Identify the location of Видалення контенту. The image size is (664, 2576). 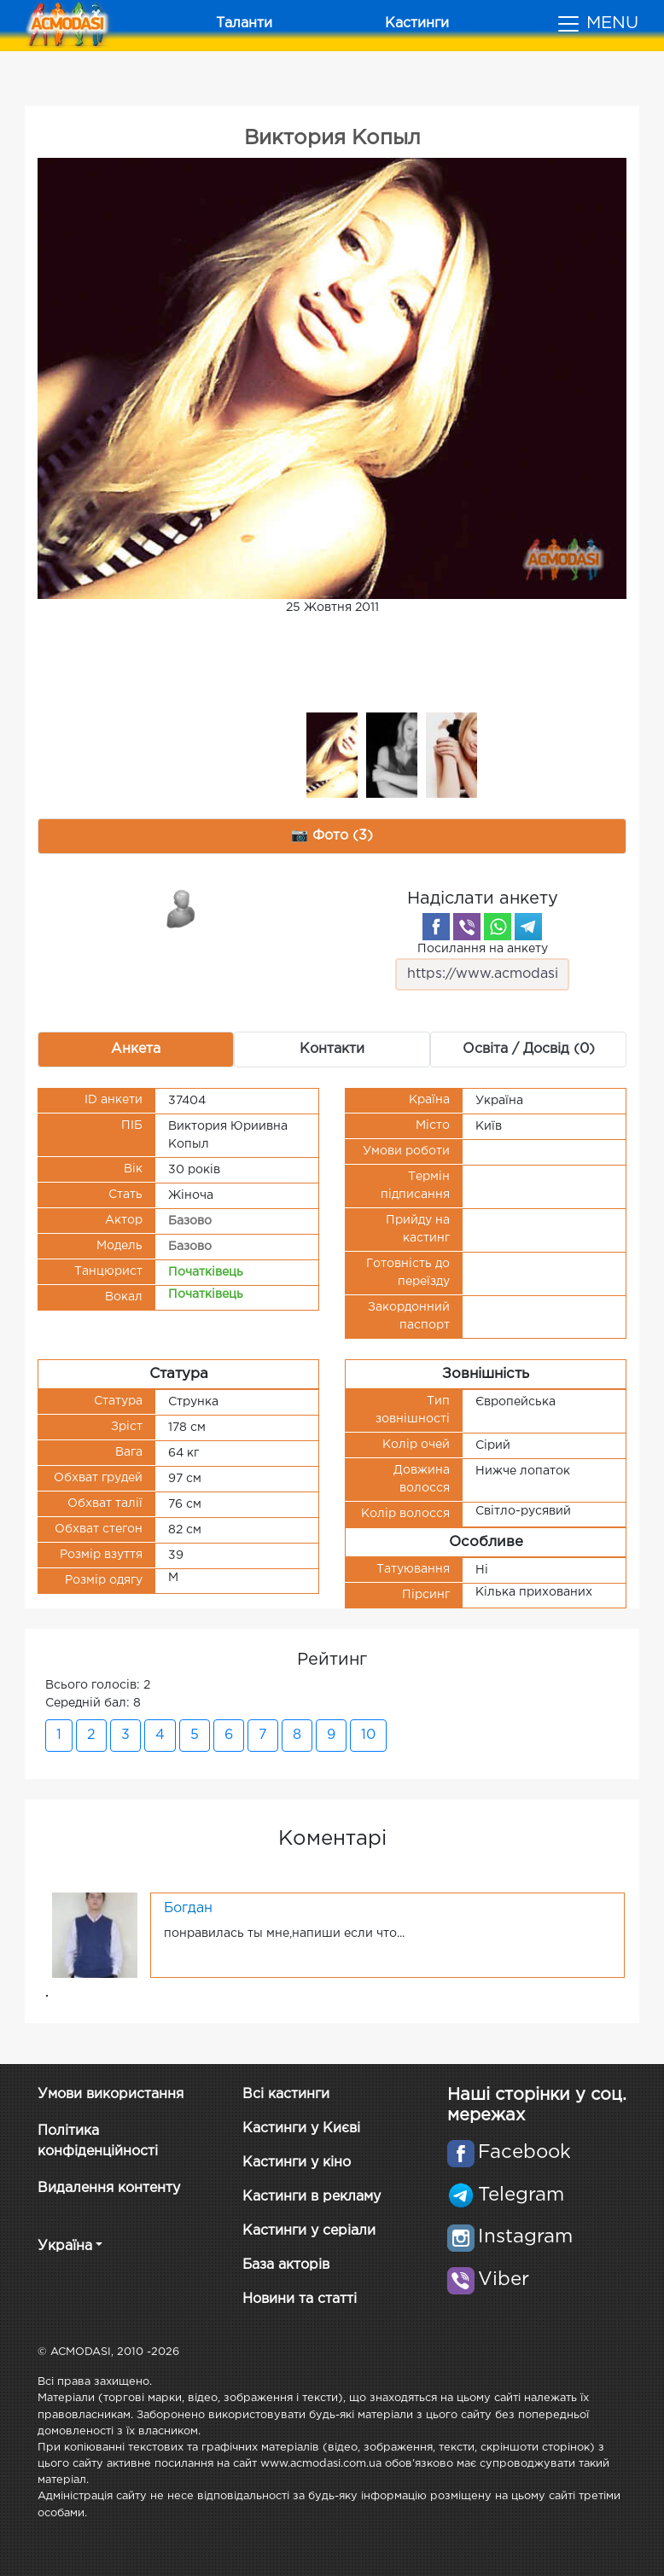
(109, 2188).